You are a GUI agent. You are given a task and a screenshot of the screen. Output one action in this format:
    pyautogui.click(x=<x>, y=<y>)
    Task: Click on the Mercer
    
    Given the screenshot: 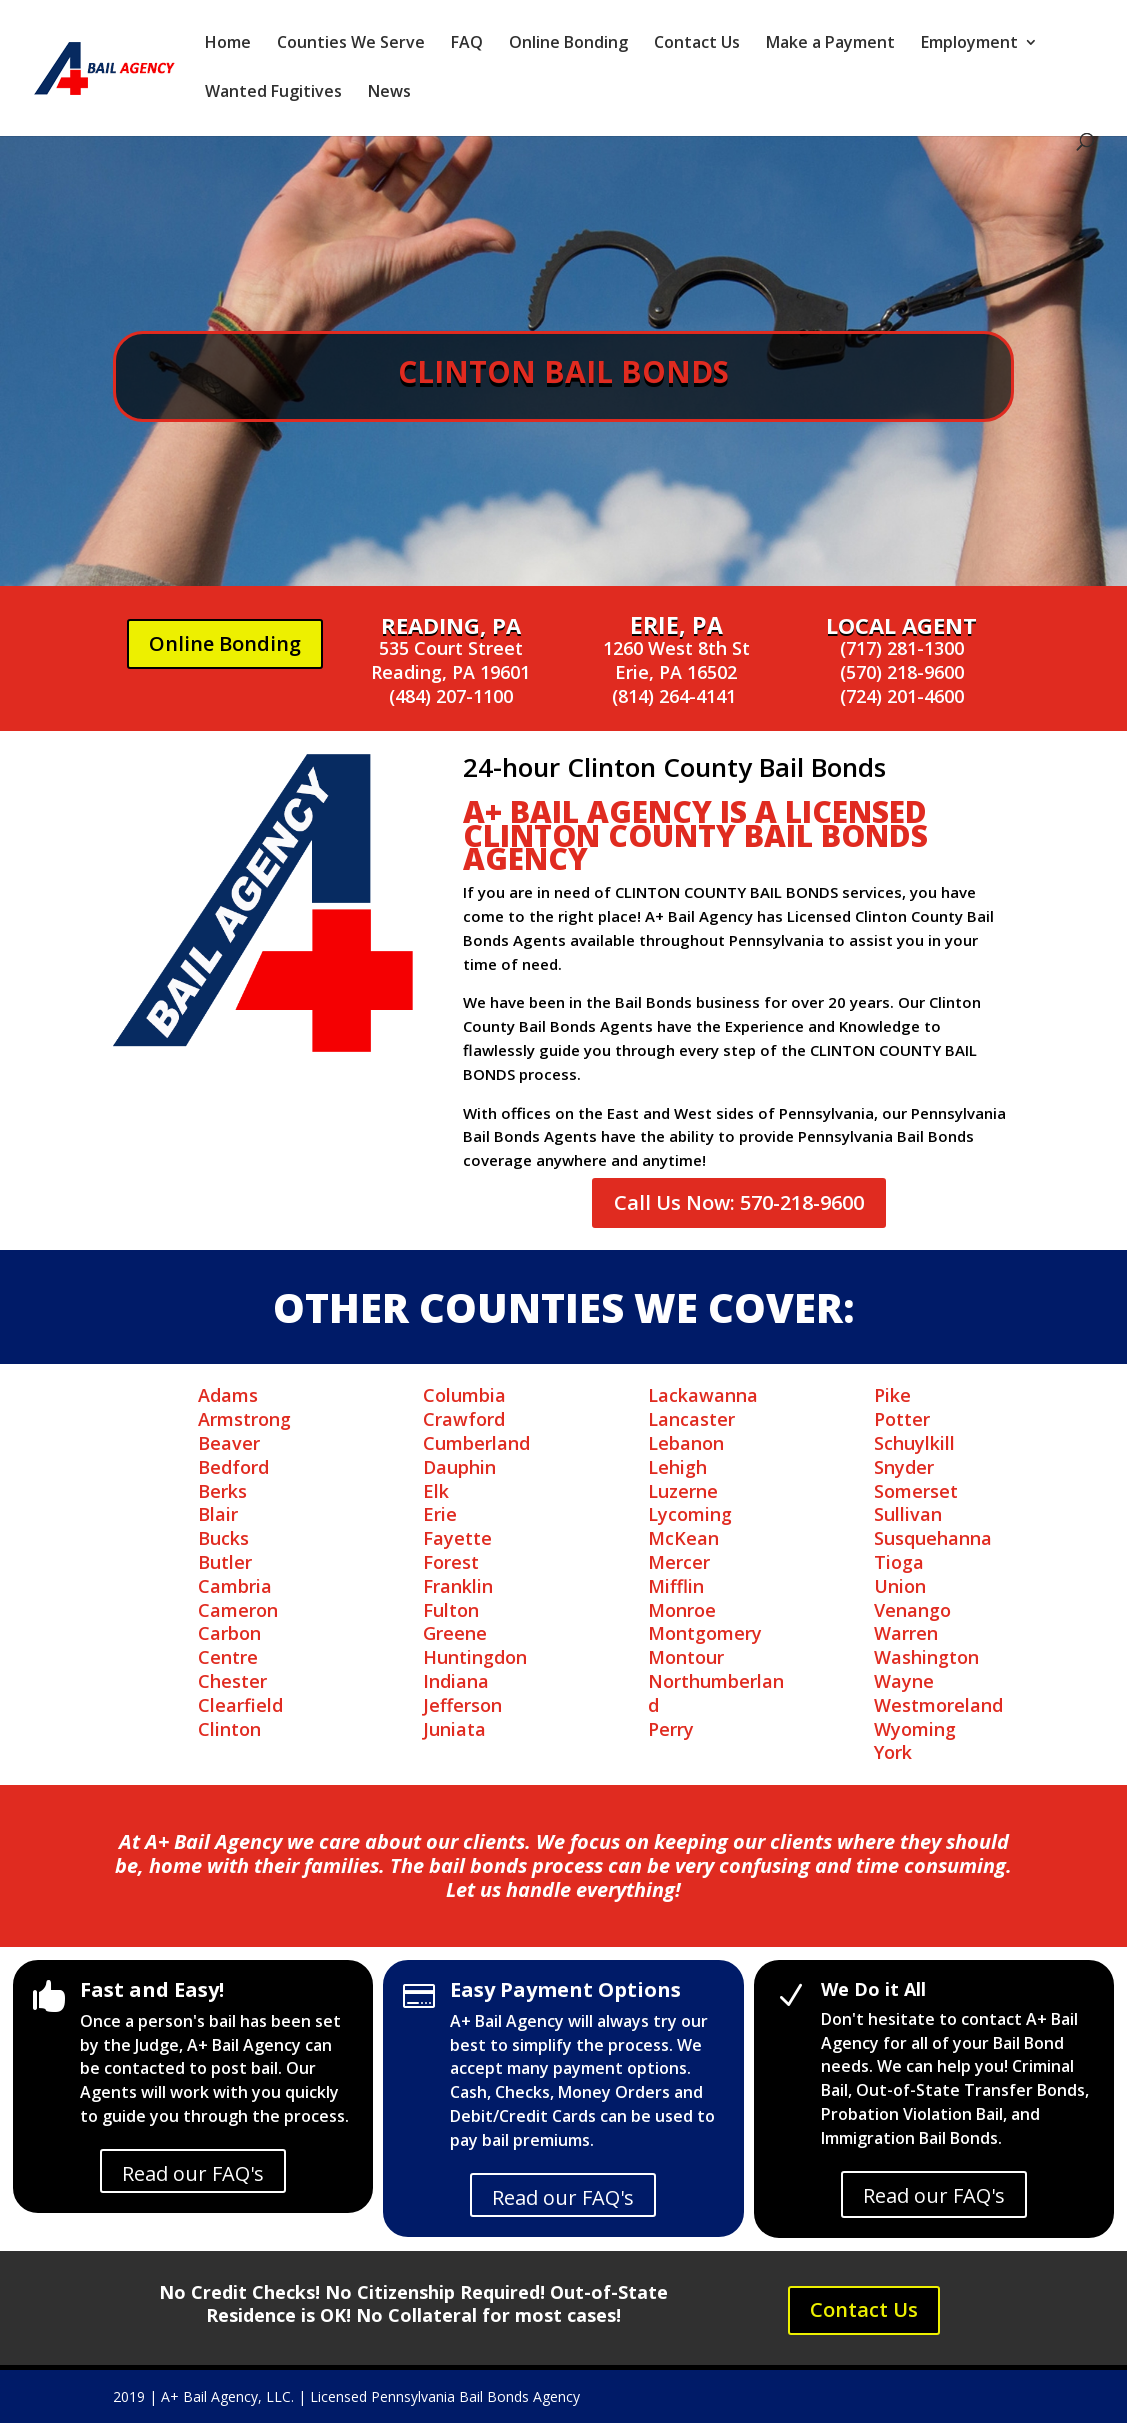 What is the action you would take?
    pyautogui.click(x=679, y=1562)
    